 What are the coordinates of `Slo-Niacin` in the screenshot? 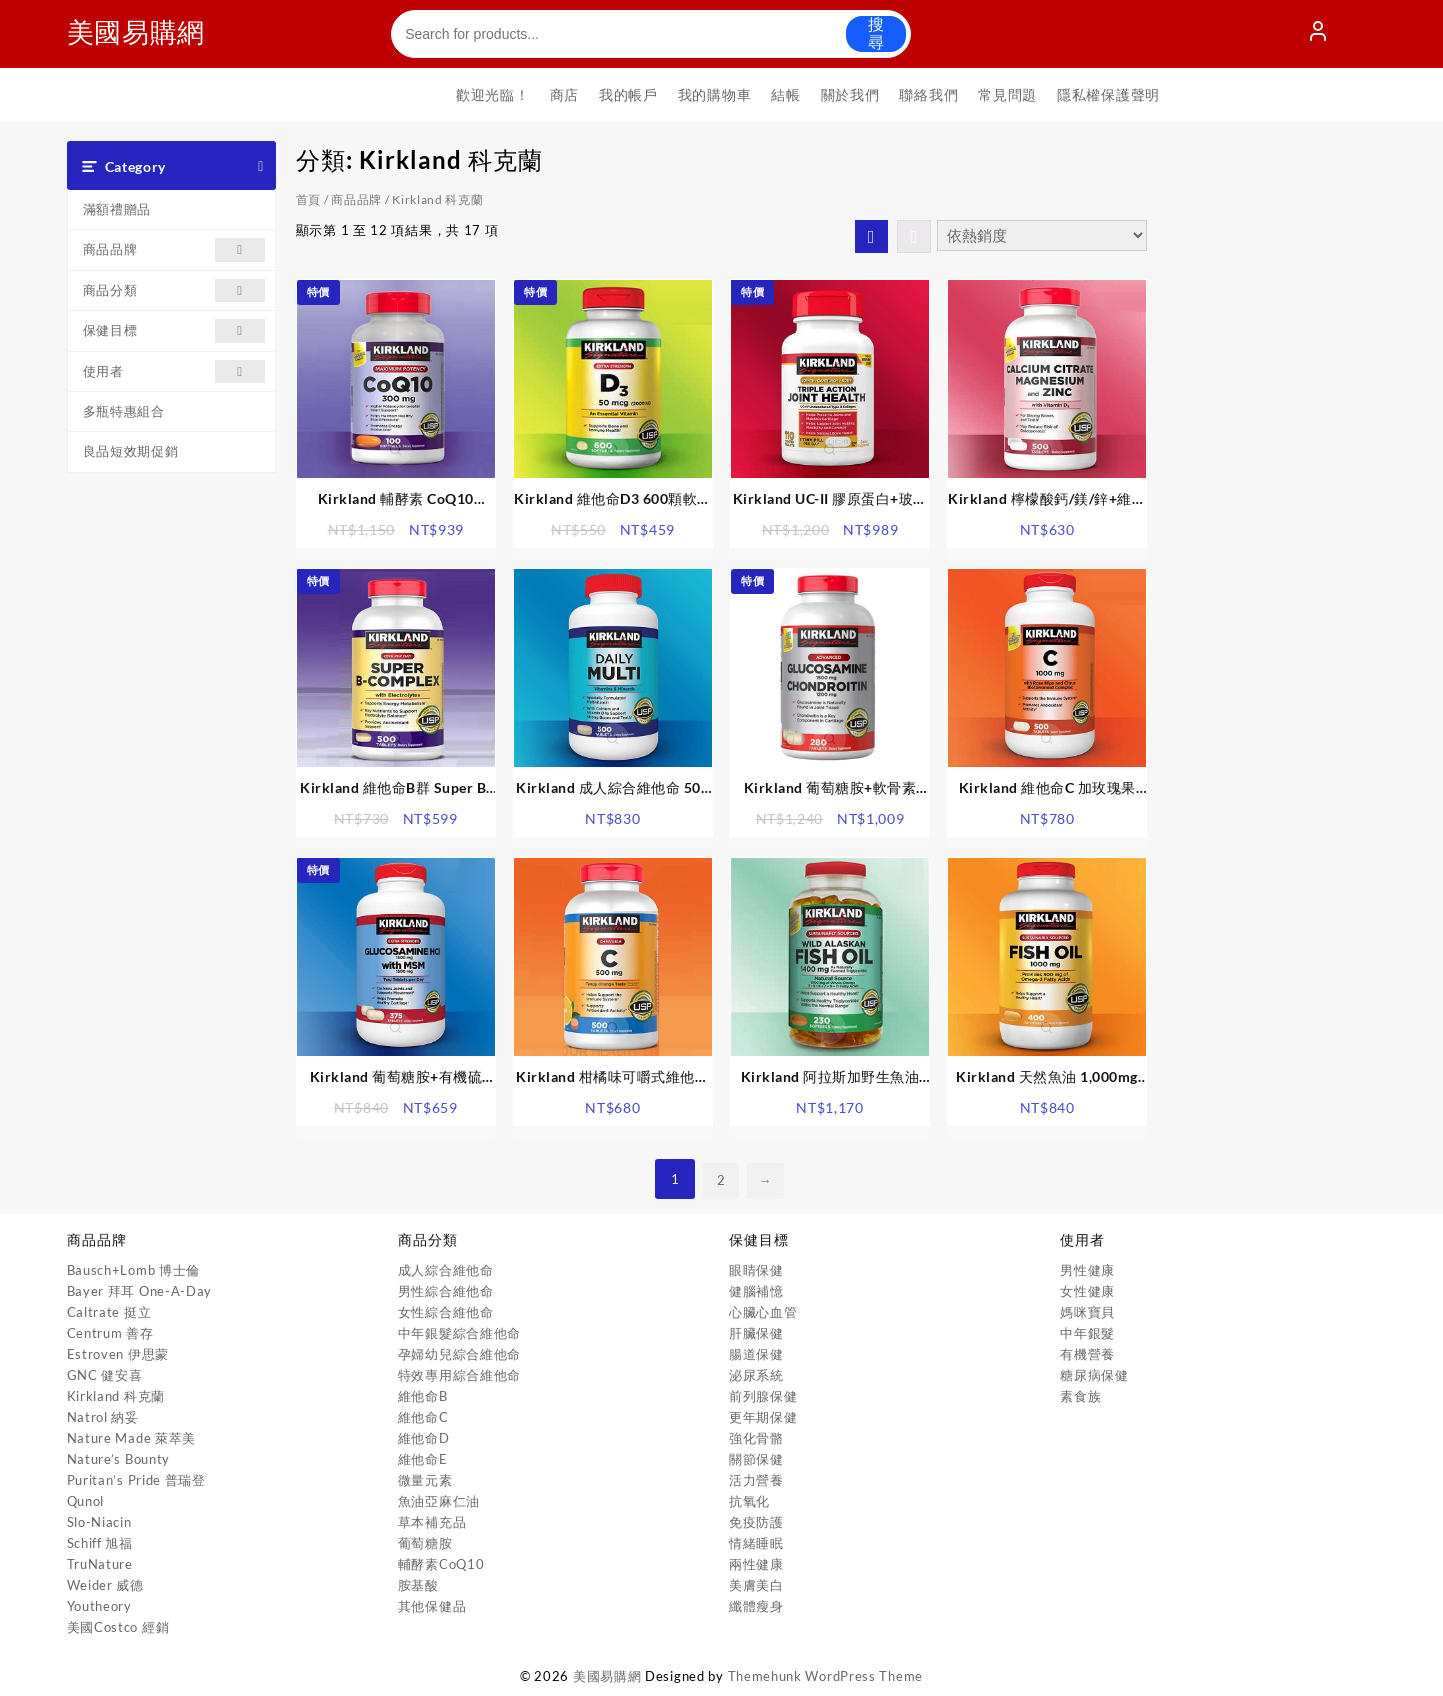 It's located at (99, 1522).